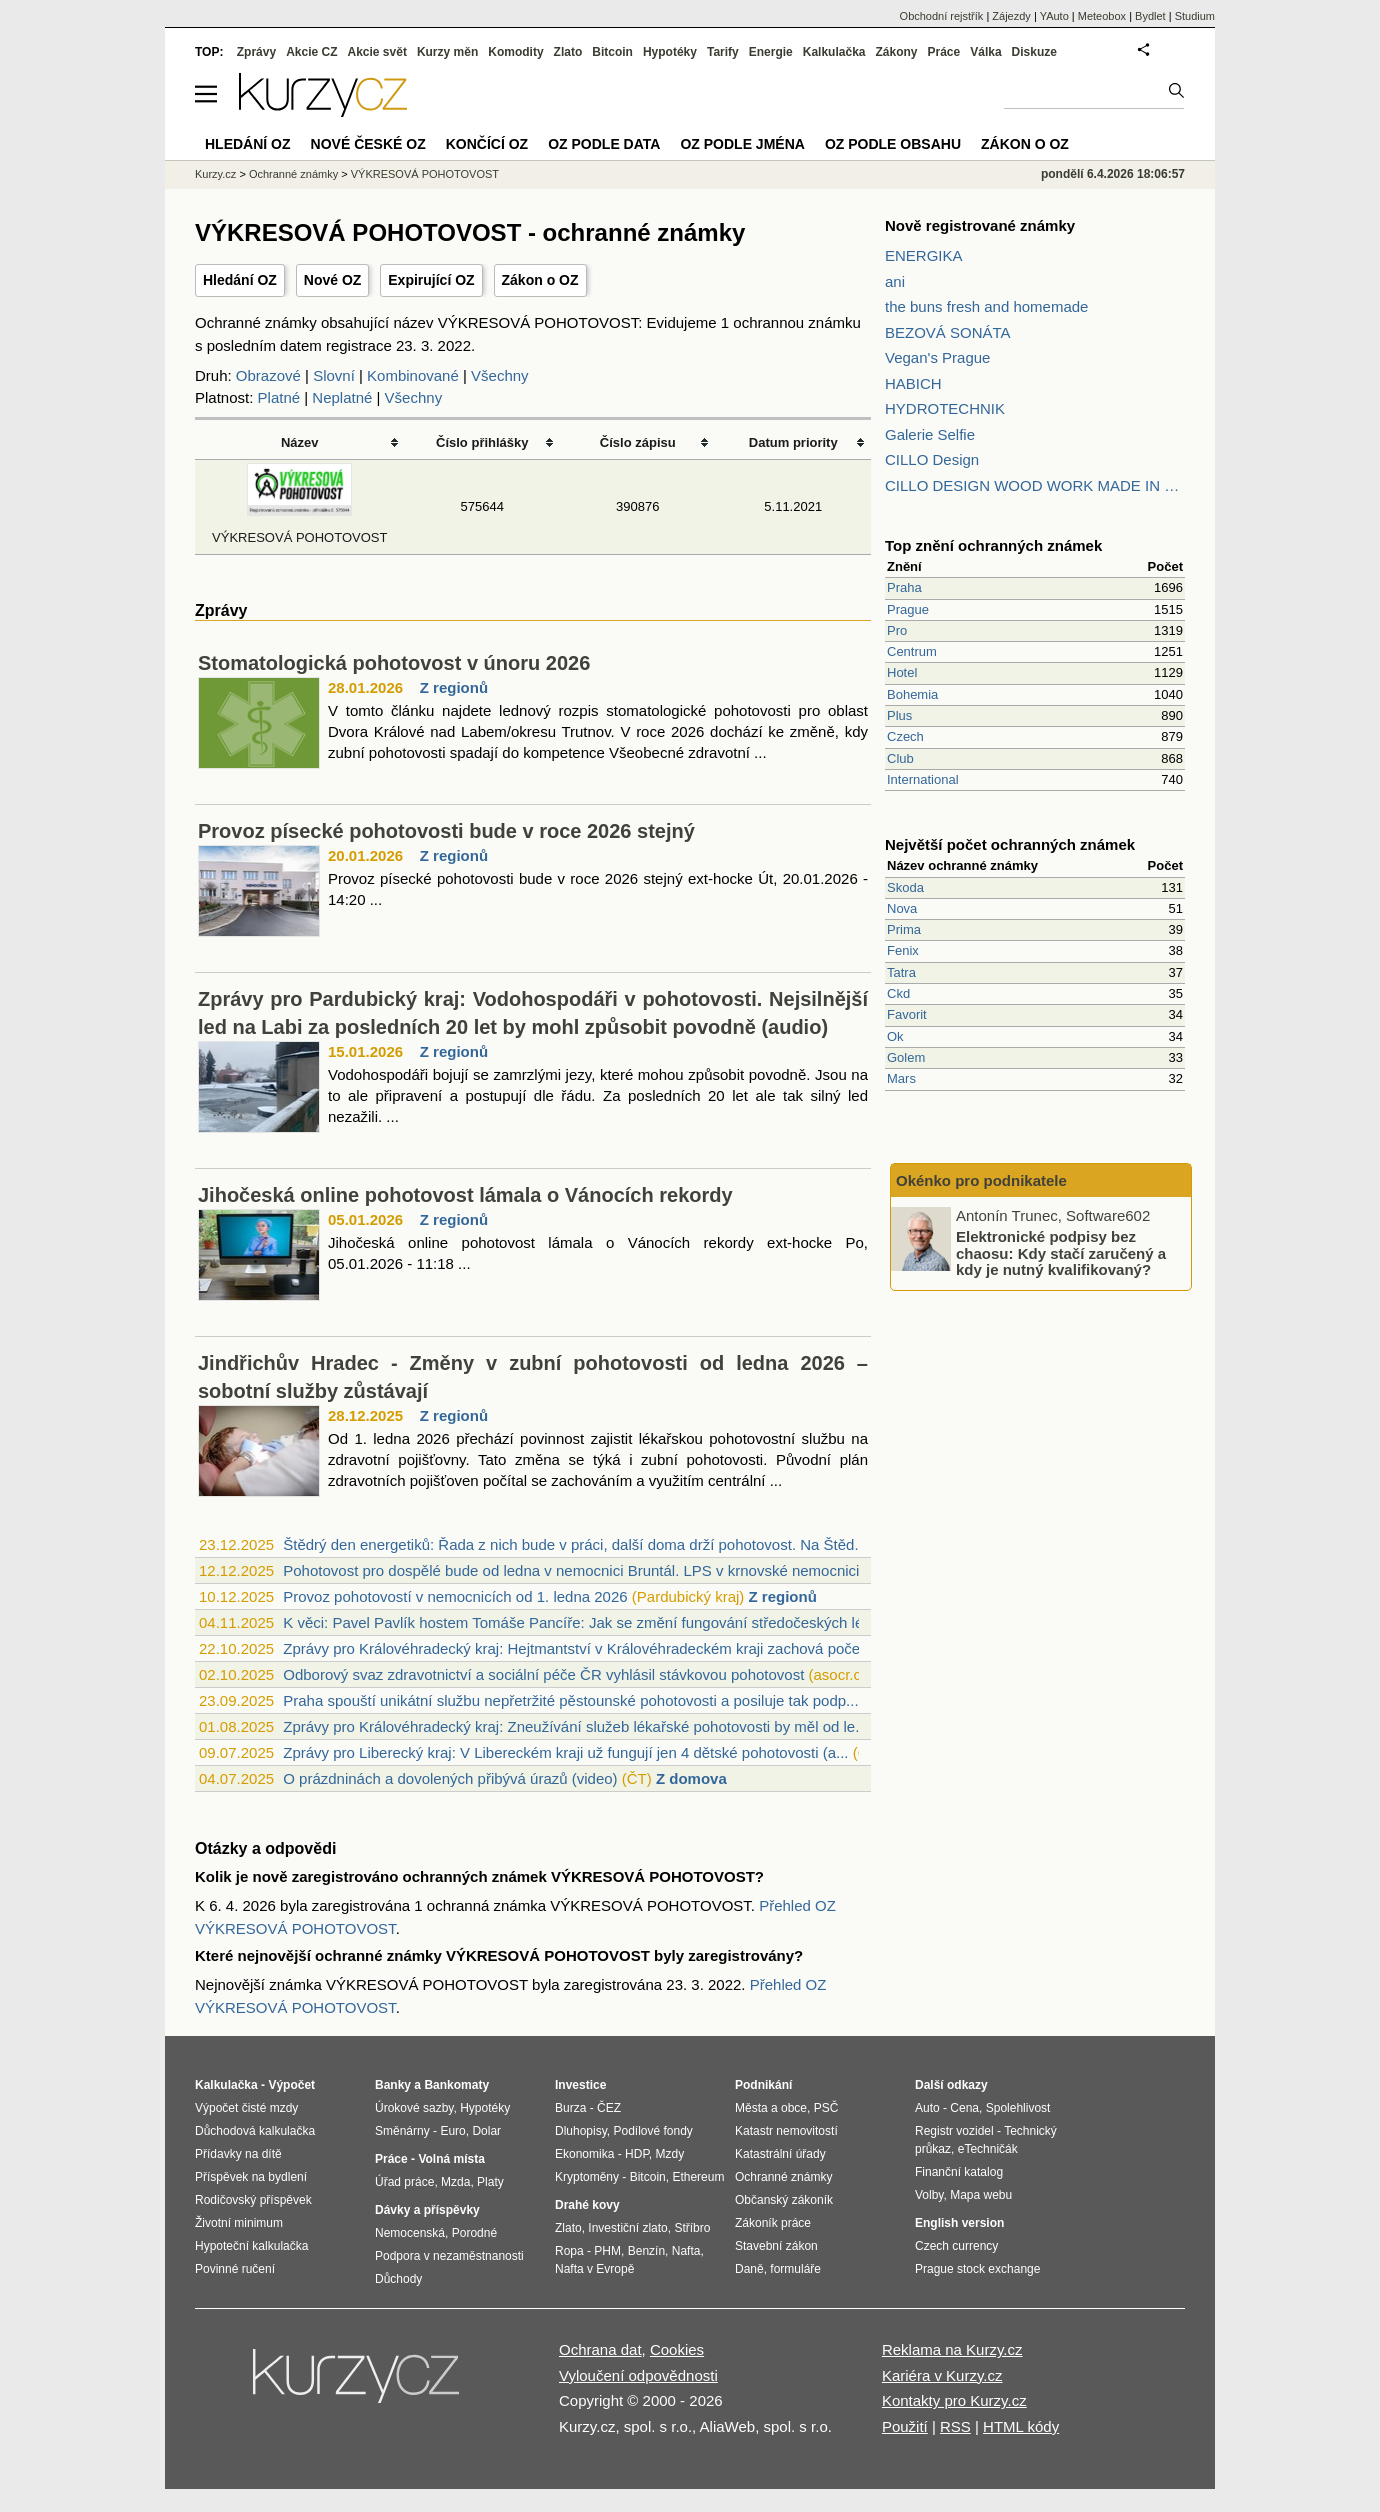 Image resolution: width=1380 pixels, height=2512 pixels. What do you see at coordinates (581, 2131) in the screenshot?
I see `Dluhopisy` at bounding box center [581, 2131].